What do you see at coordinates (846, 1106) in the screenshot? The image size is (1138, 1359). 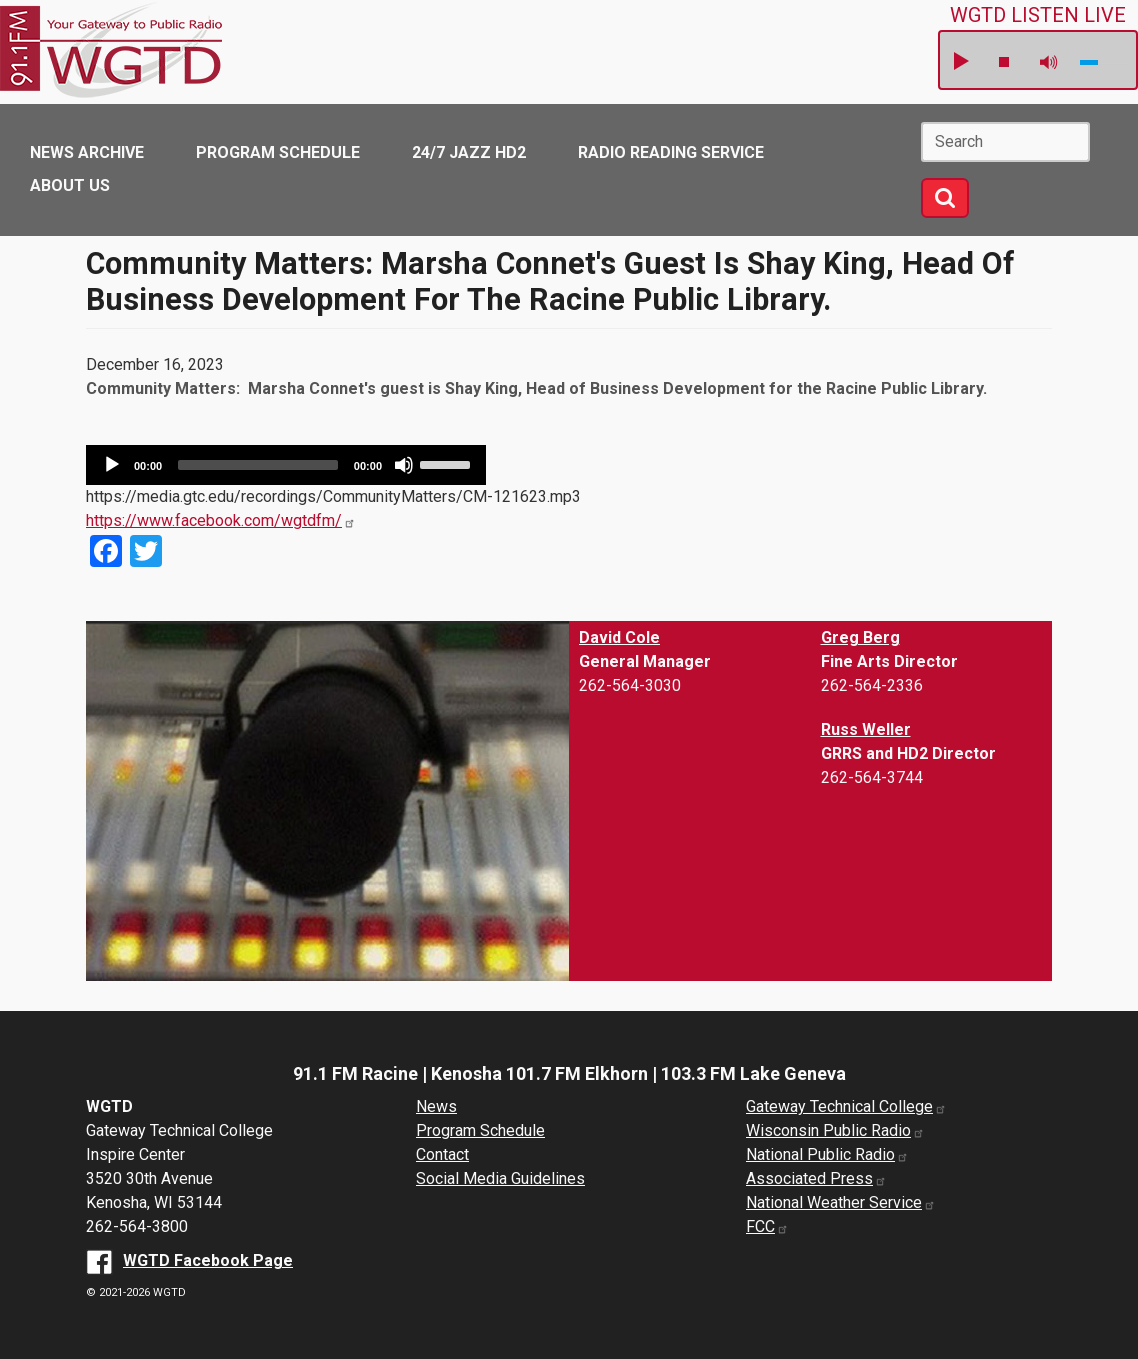 I see `Gateway Technical College [Gateway Technical College website (opens in a new window)]` at bounding box center [846, 1106].